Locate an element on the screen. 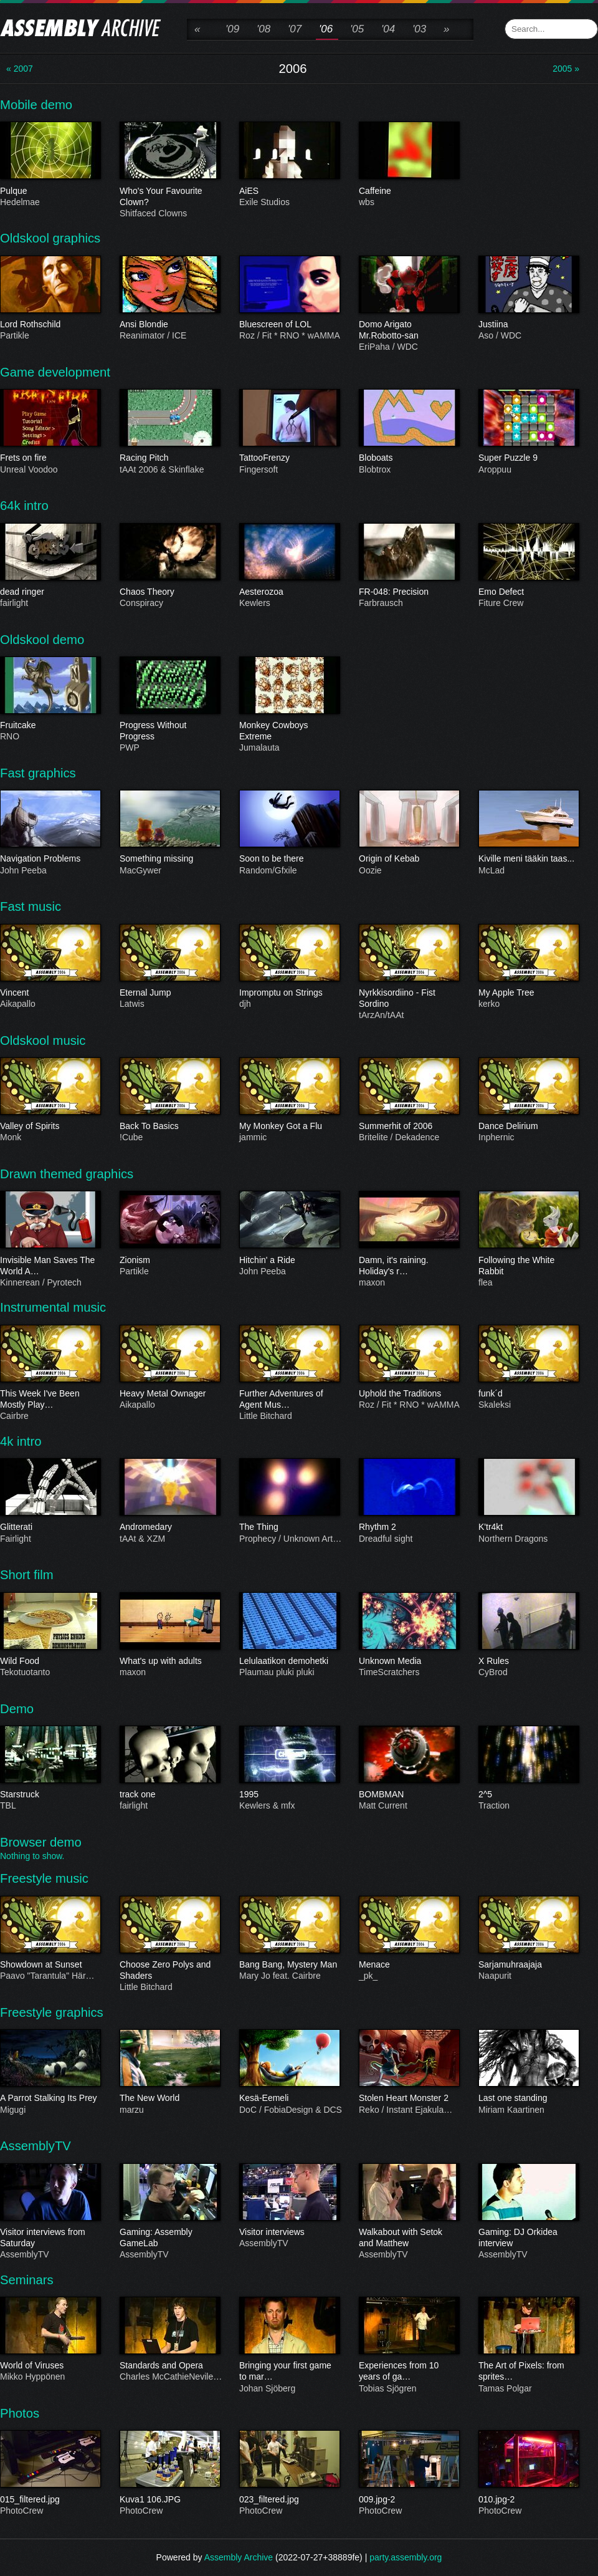 The width and height of the screenshot is (598, 2576). dead ringer is located at coordinates (50, 592).